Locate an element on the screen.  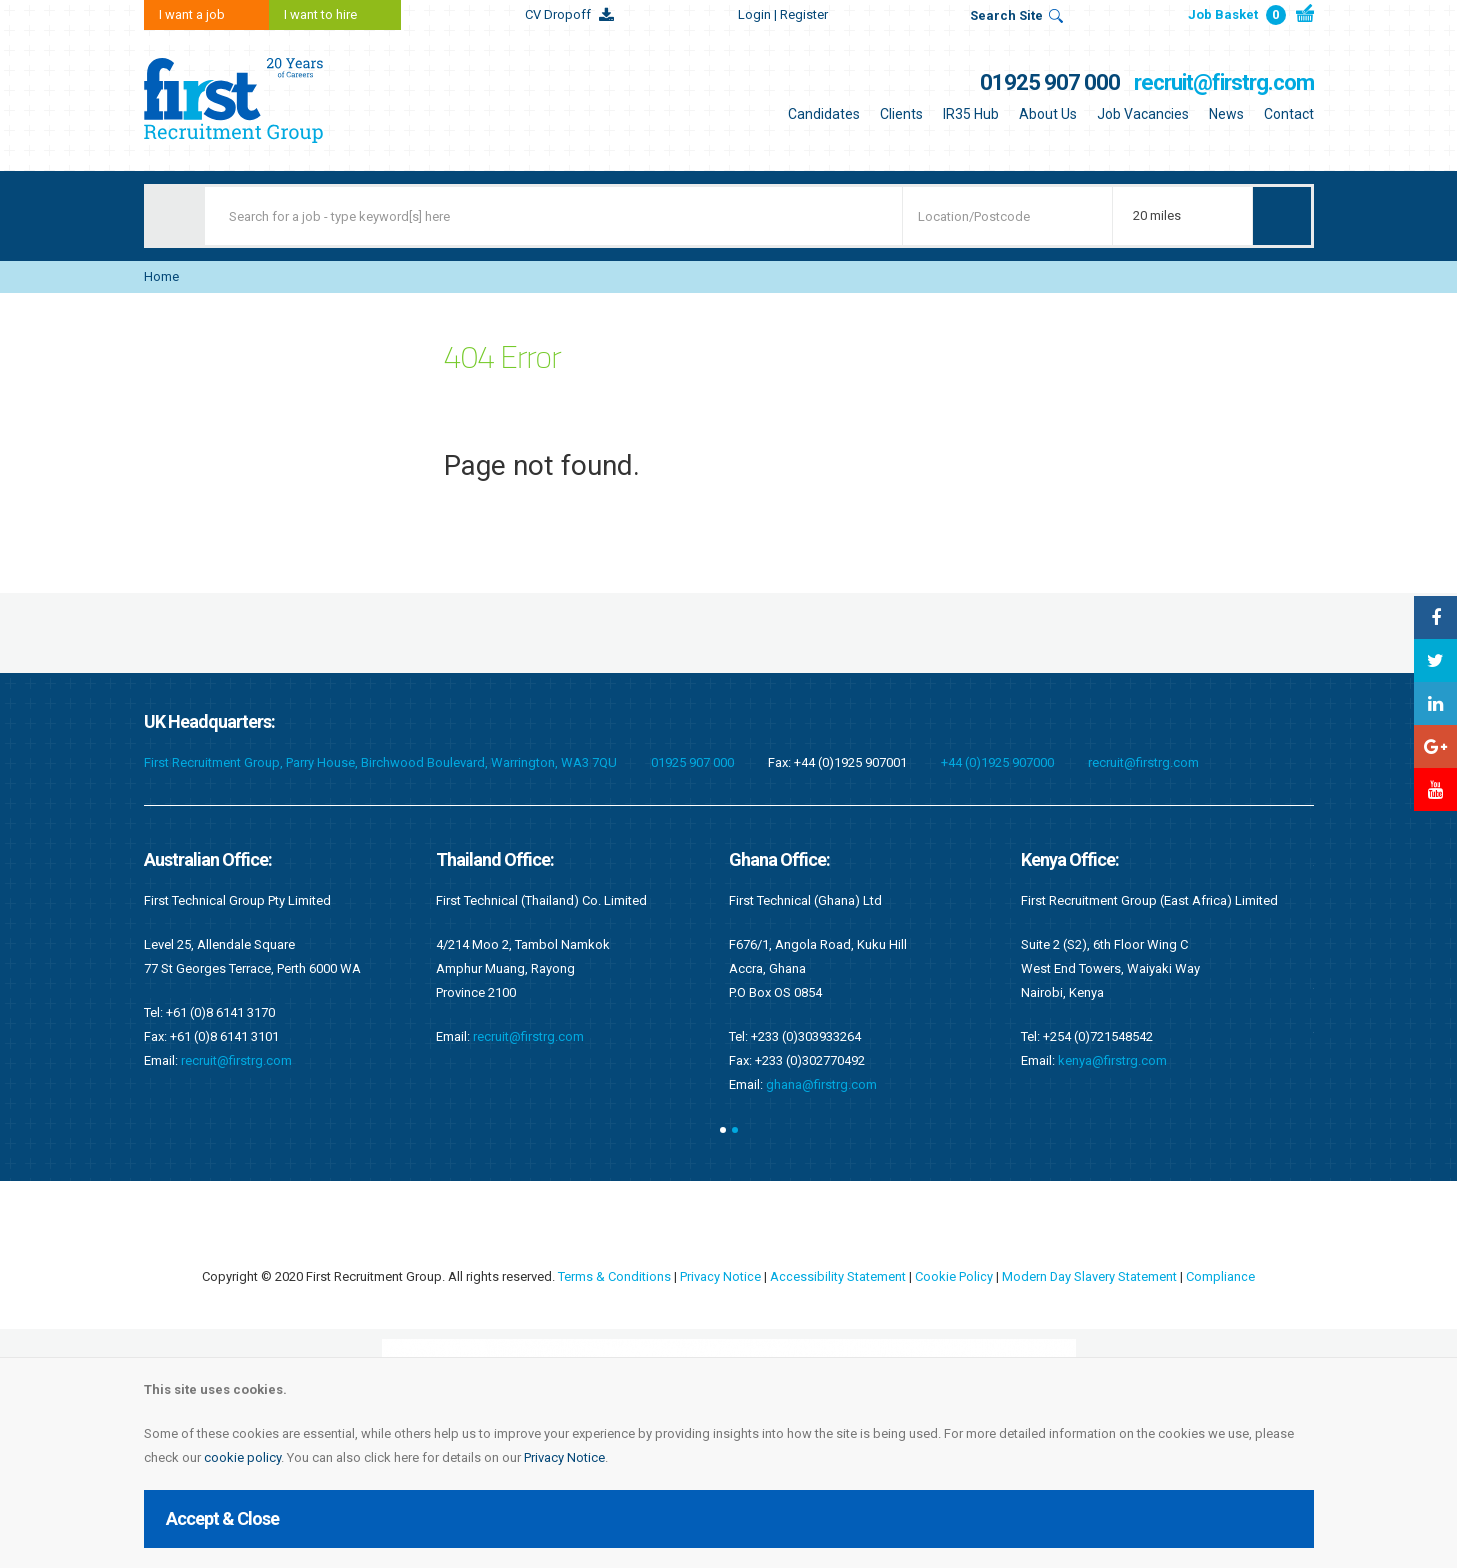
01925 907 000 is located at coordinates (1050, 82).